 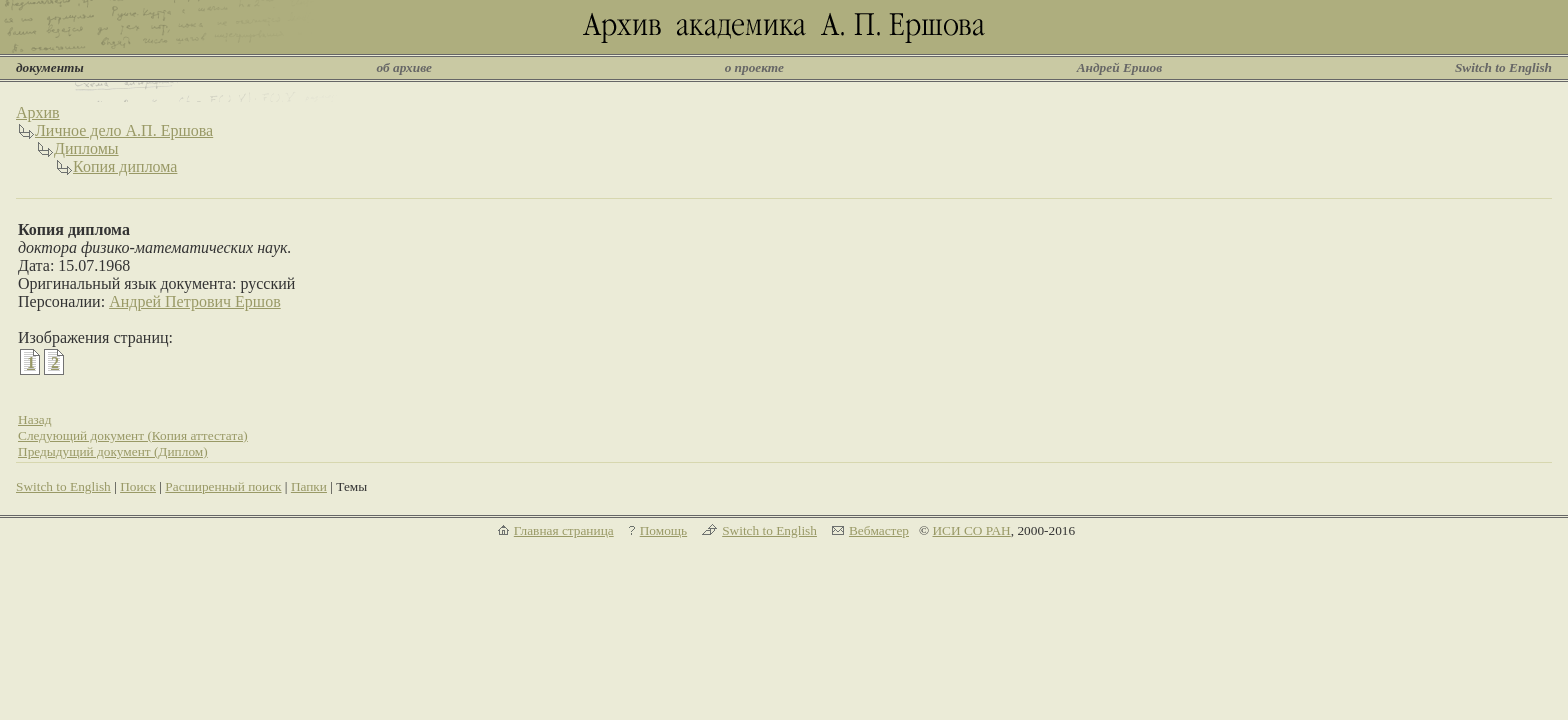 I want to click on Вебмастер, so click(x=879, y=530).